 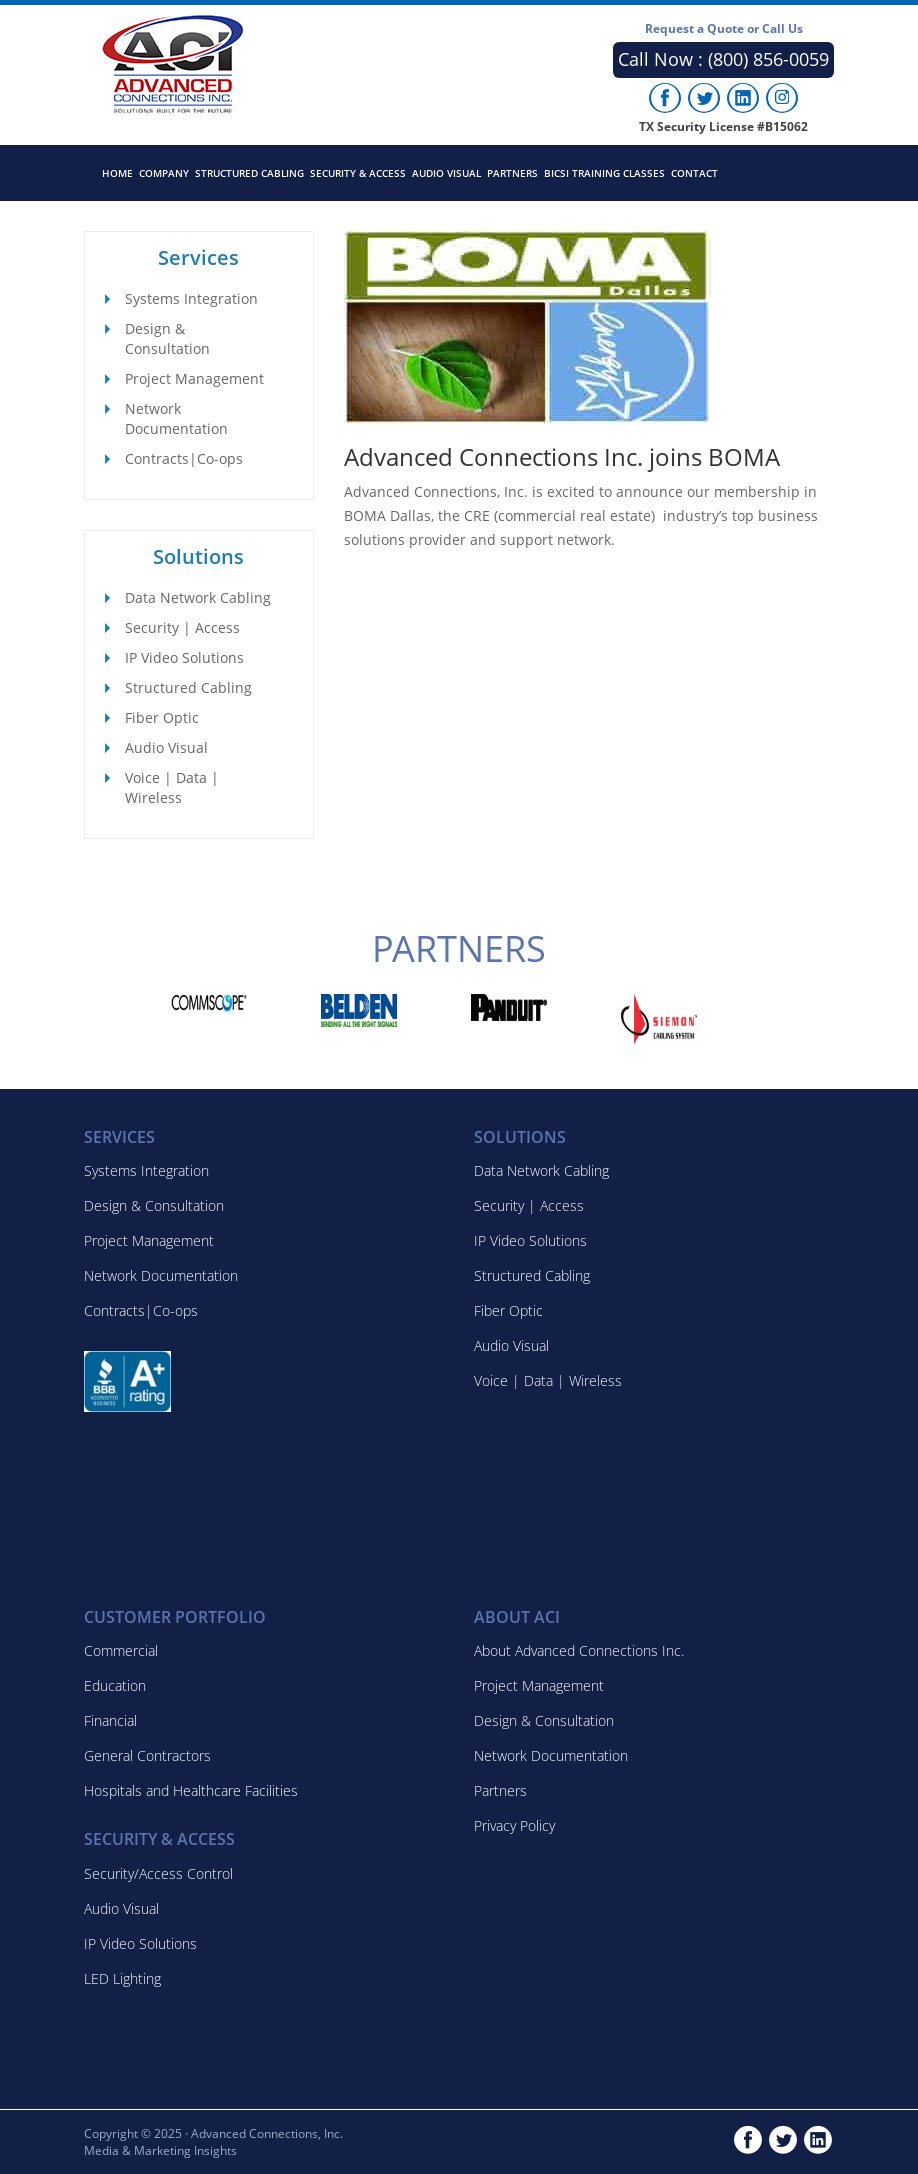 I want to click on About Advanced Connections Inc., so click(x=579, y=1650).